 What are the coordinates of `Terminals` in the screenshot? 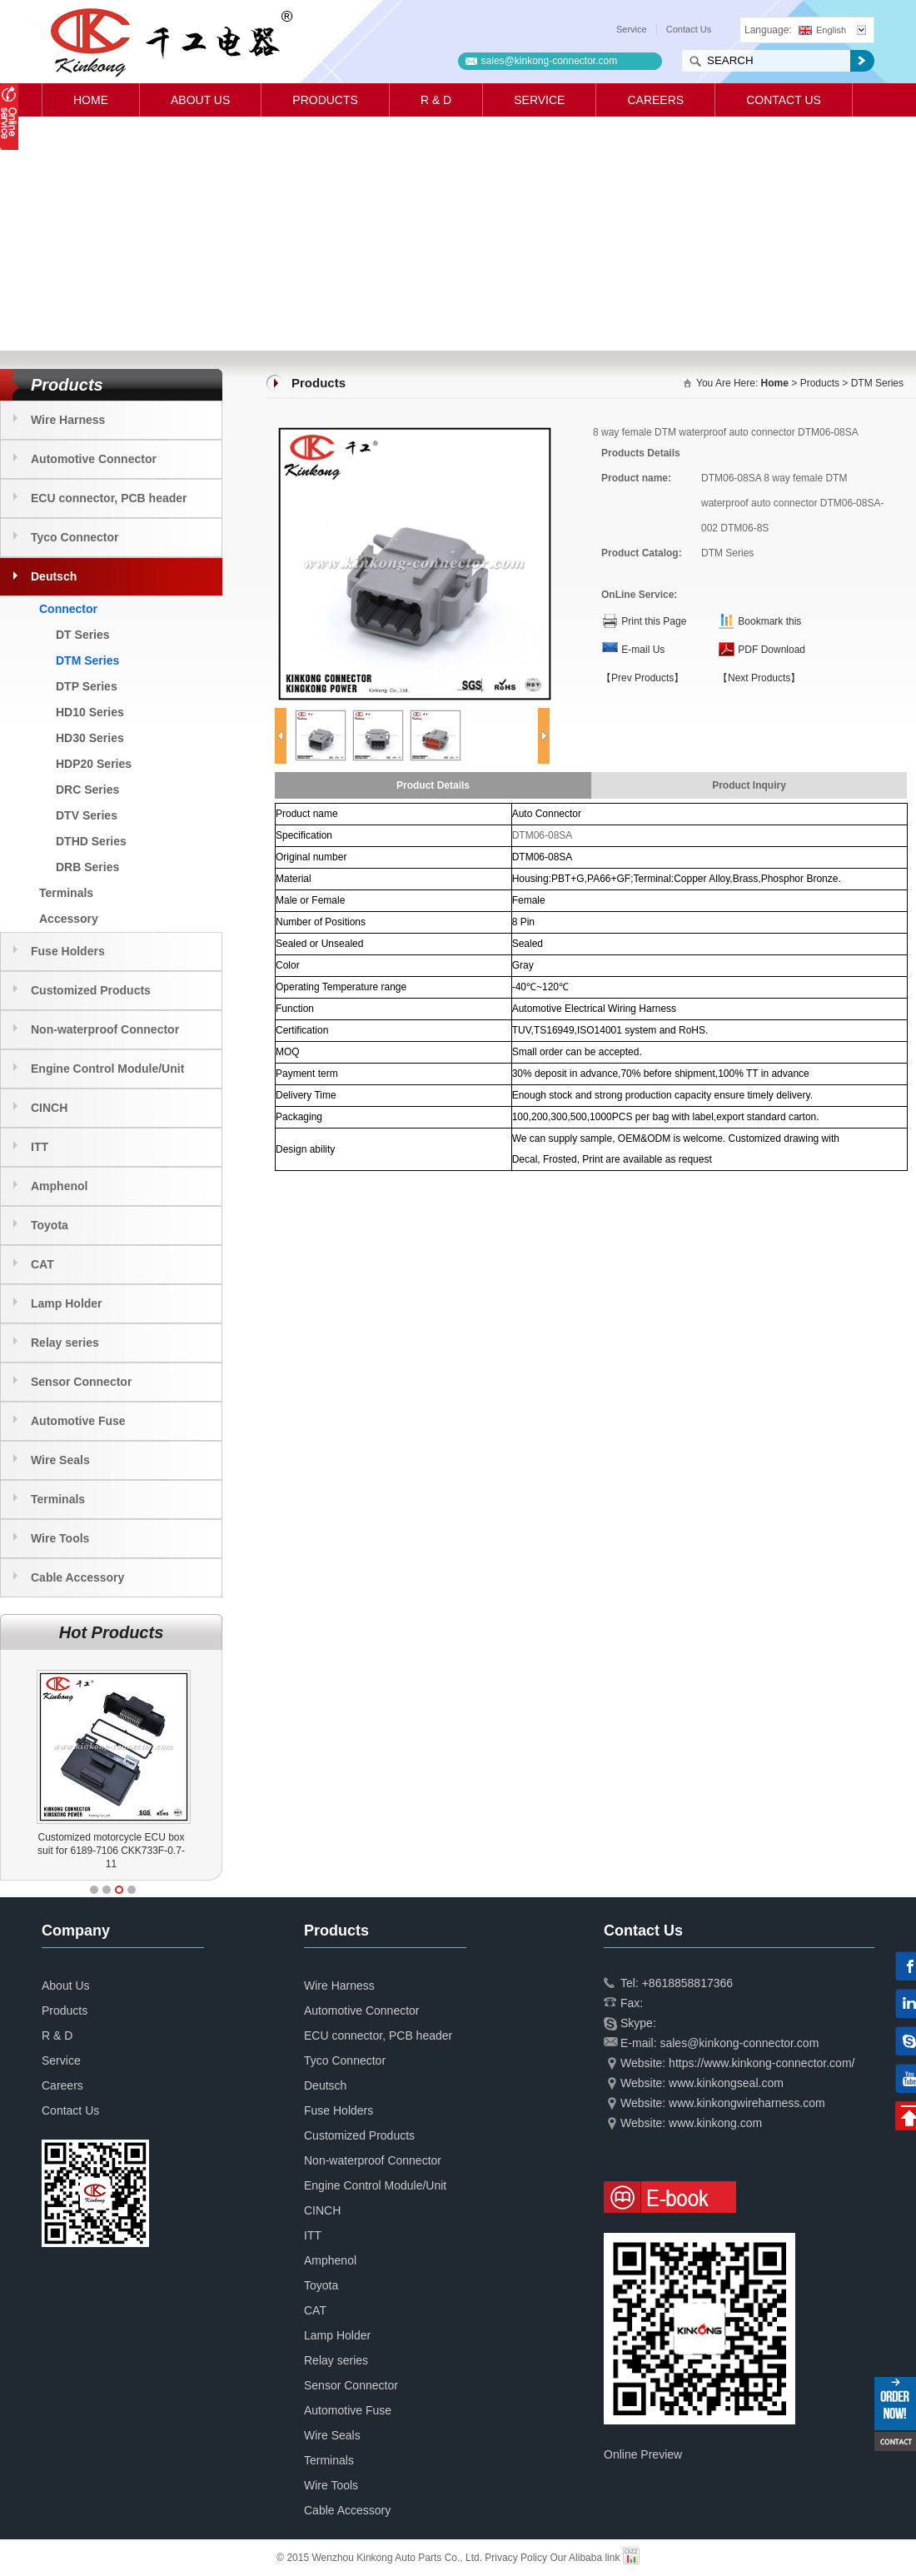 It's located at (66, 892).